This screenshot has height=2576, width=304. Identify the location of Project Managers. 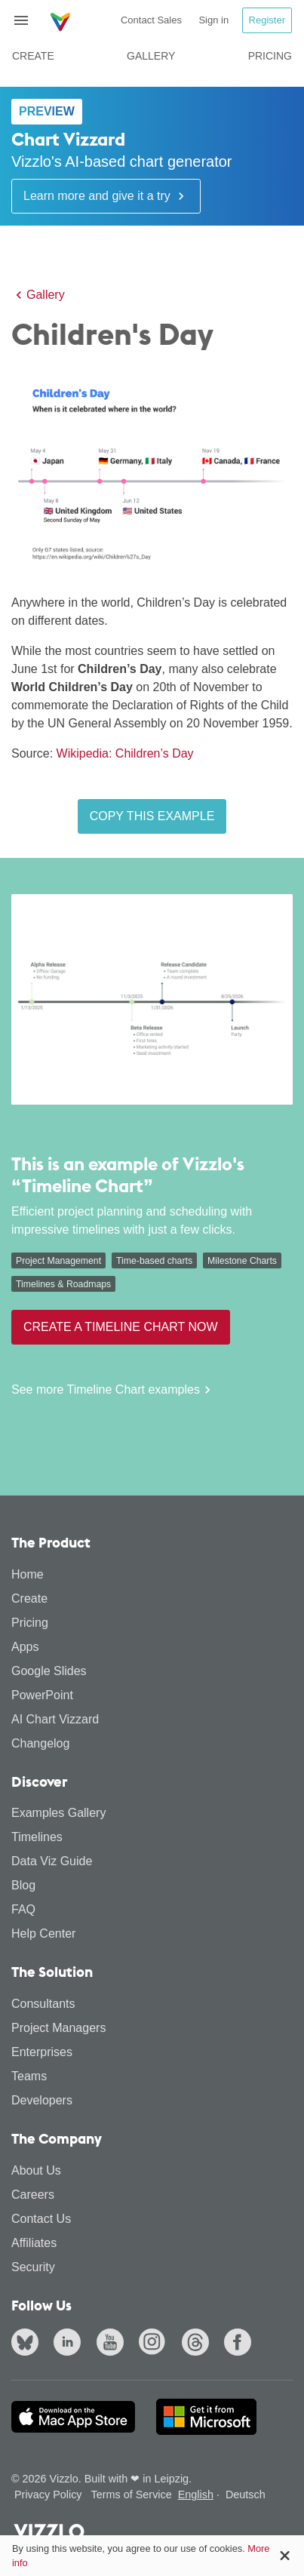
(58, 2027).